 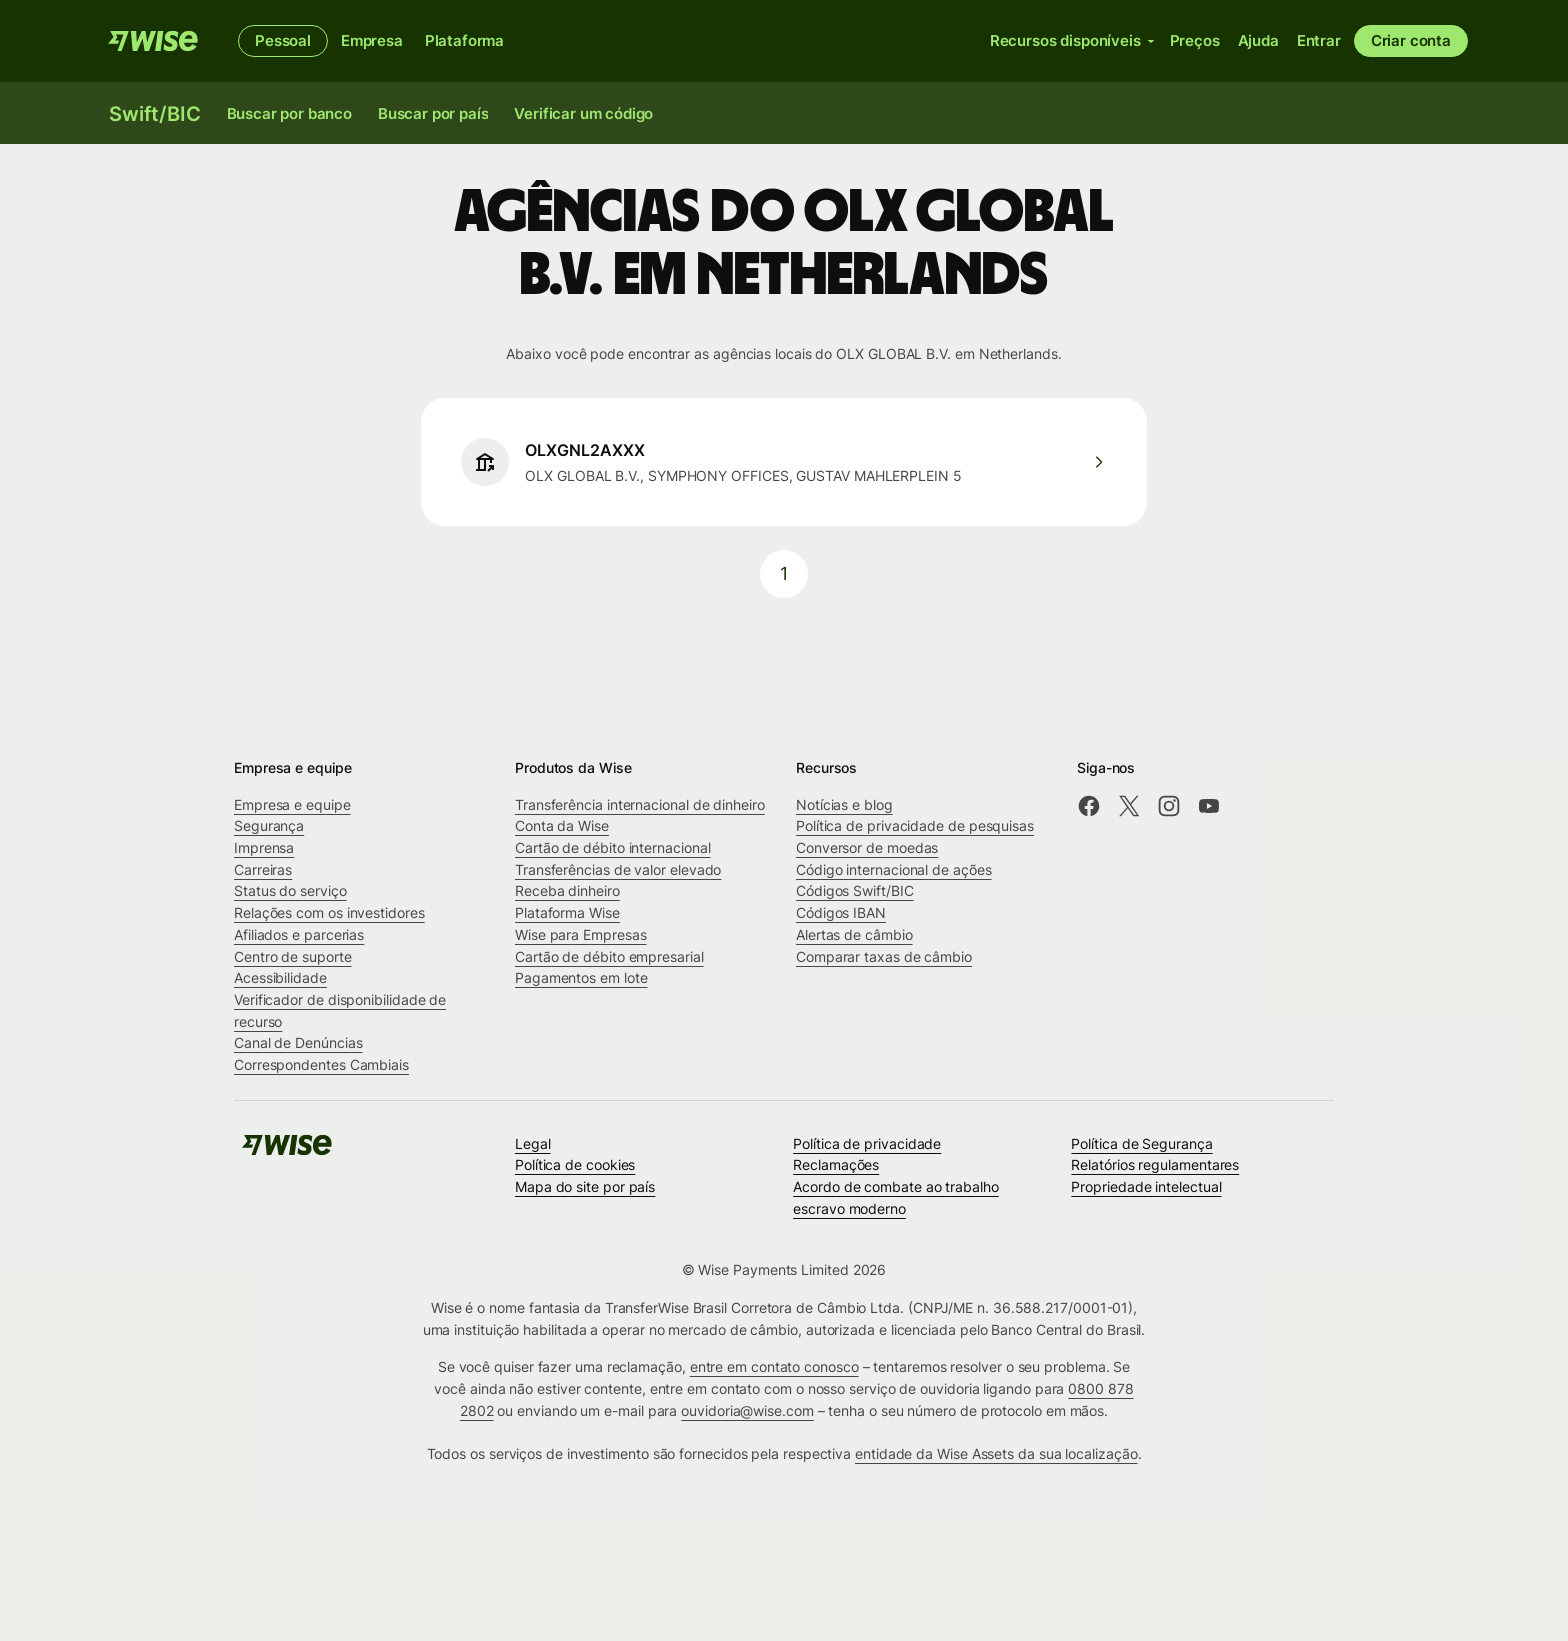 What do you see at coordinates (533, 1143) in the screenshot?
I see `Legal` at bounding box center [533, 1143].